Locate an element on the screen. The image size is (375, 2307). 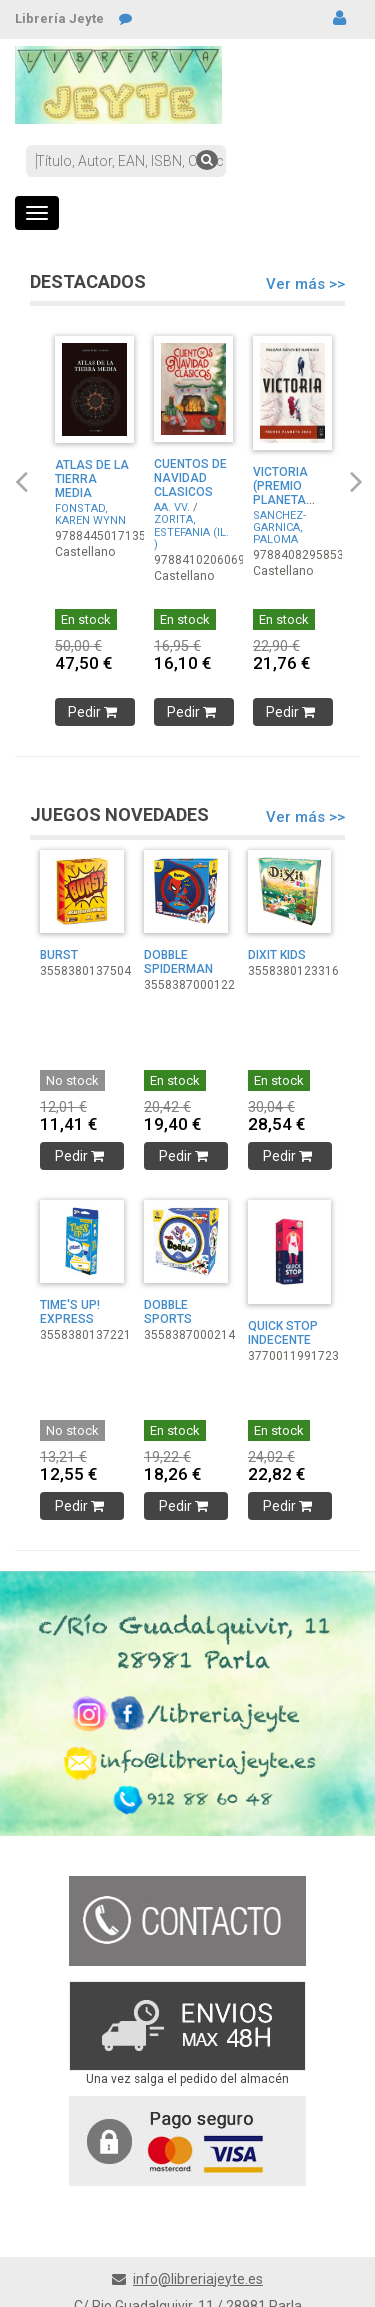
DOBBLE SPORTS is located at coordinates (168, 1312).